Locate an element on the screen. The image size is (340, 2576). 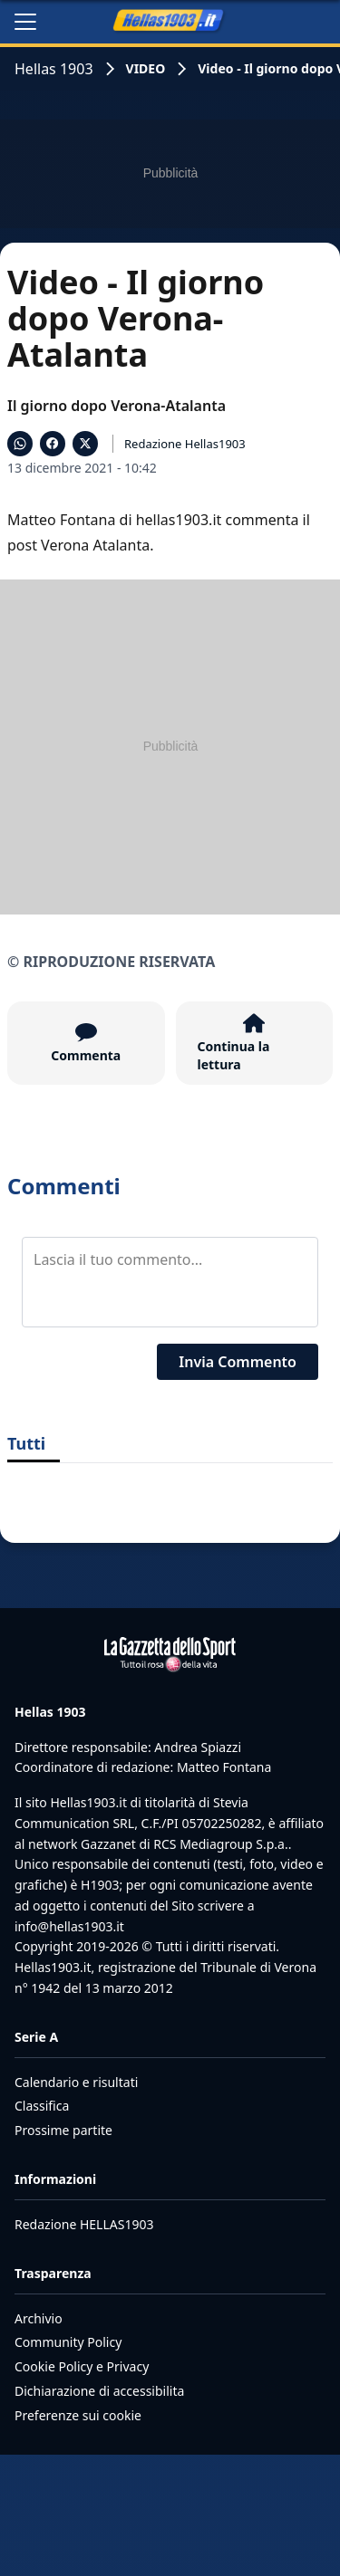
[Apri il menu] is located at coordinates (25, 22).